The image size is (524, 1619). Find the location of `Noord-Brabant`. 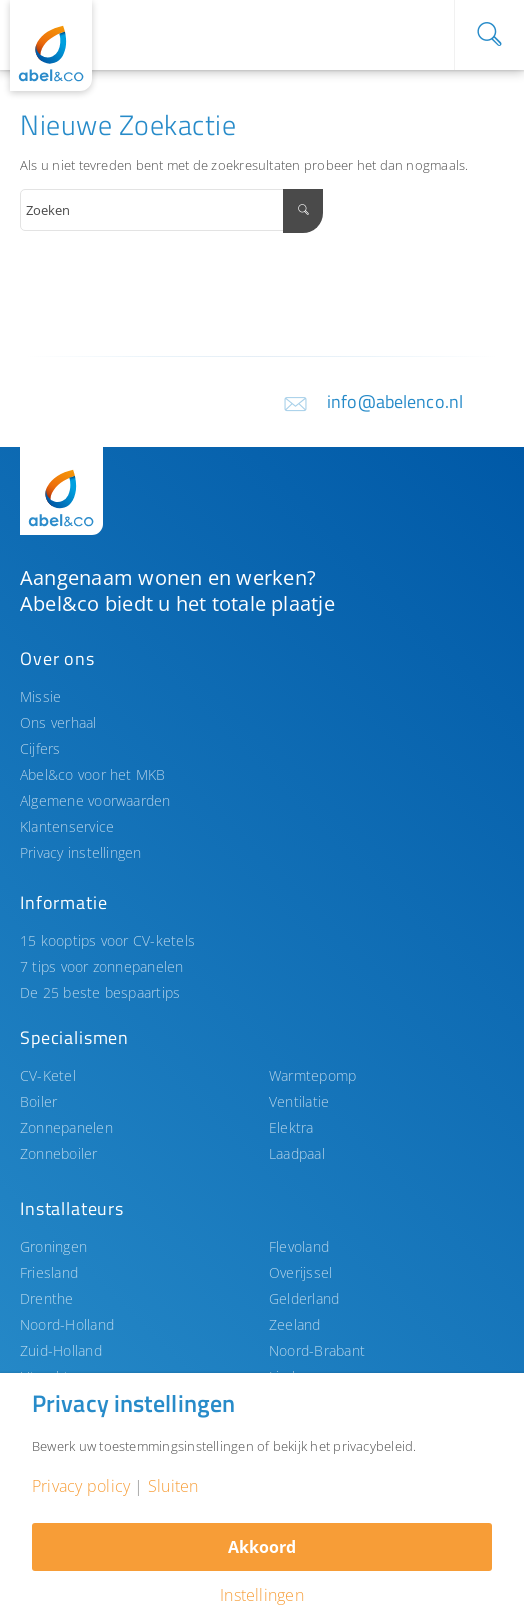

Noord-Brabant is located at coordinates (317, 1350).